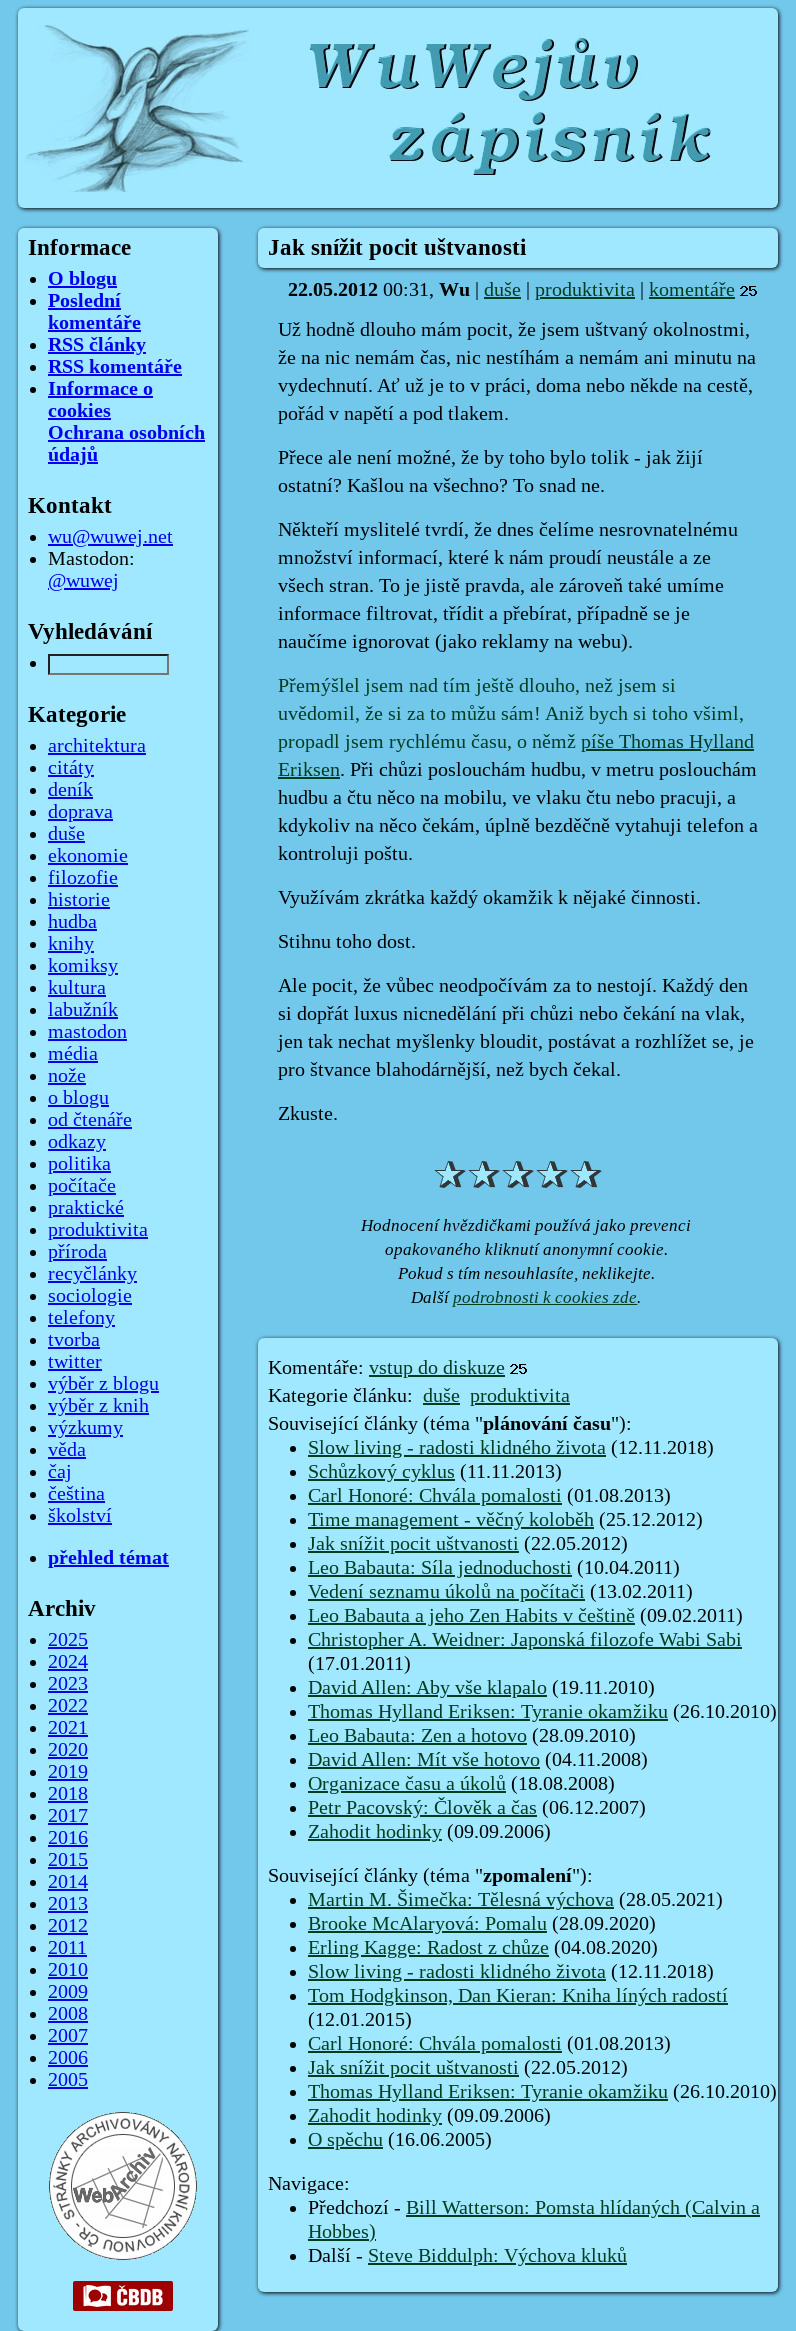 The height and width of the screenshot is (2331, 796). Describe the element at coordinates (461, 1900) in the screenshot. I see `Martin M. Šimečka: Tělesná výchova` at that location.